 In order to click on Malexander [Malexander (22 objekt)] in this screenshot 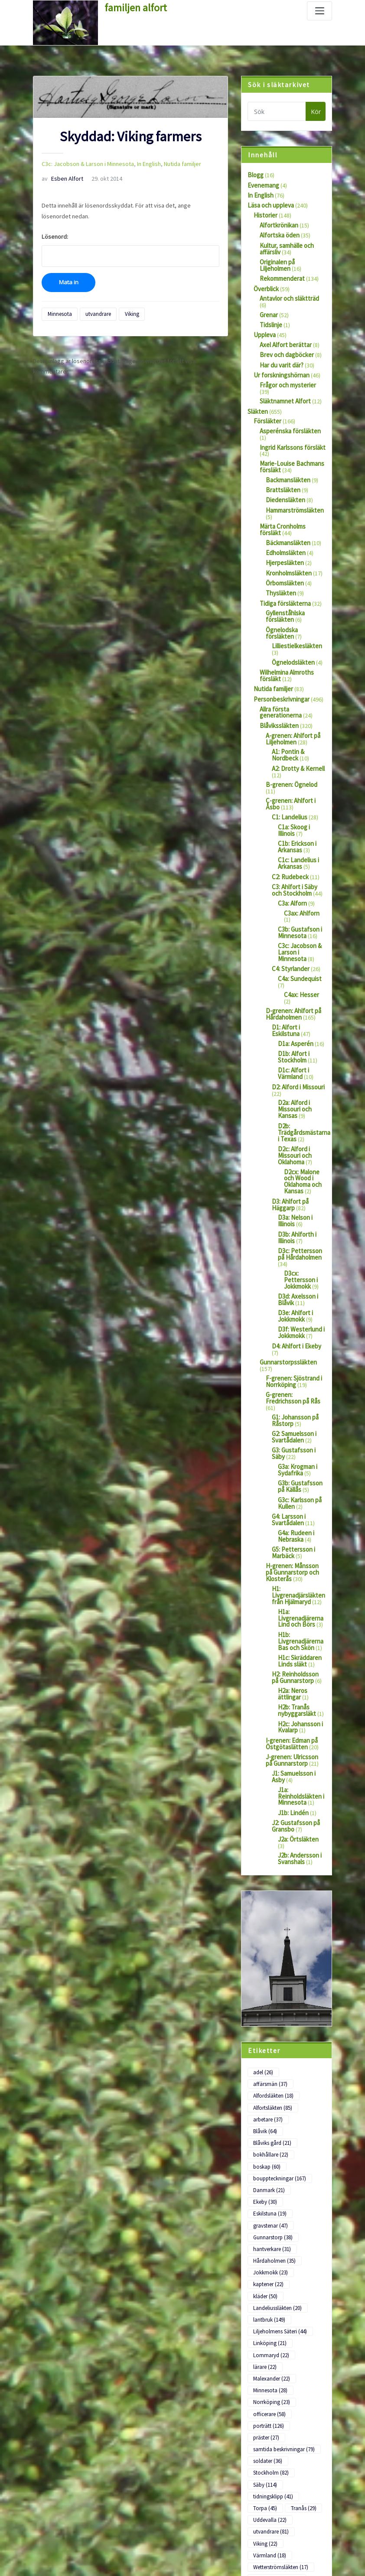, I will do `click(271, 2227)`.